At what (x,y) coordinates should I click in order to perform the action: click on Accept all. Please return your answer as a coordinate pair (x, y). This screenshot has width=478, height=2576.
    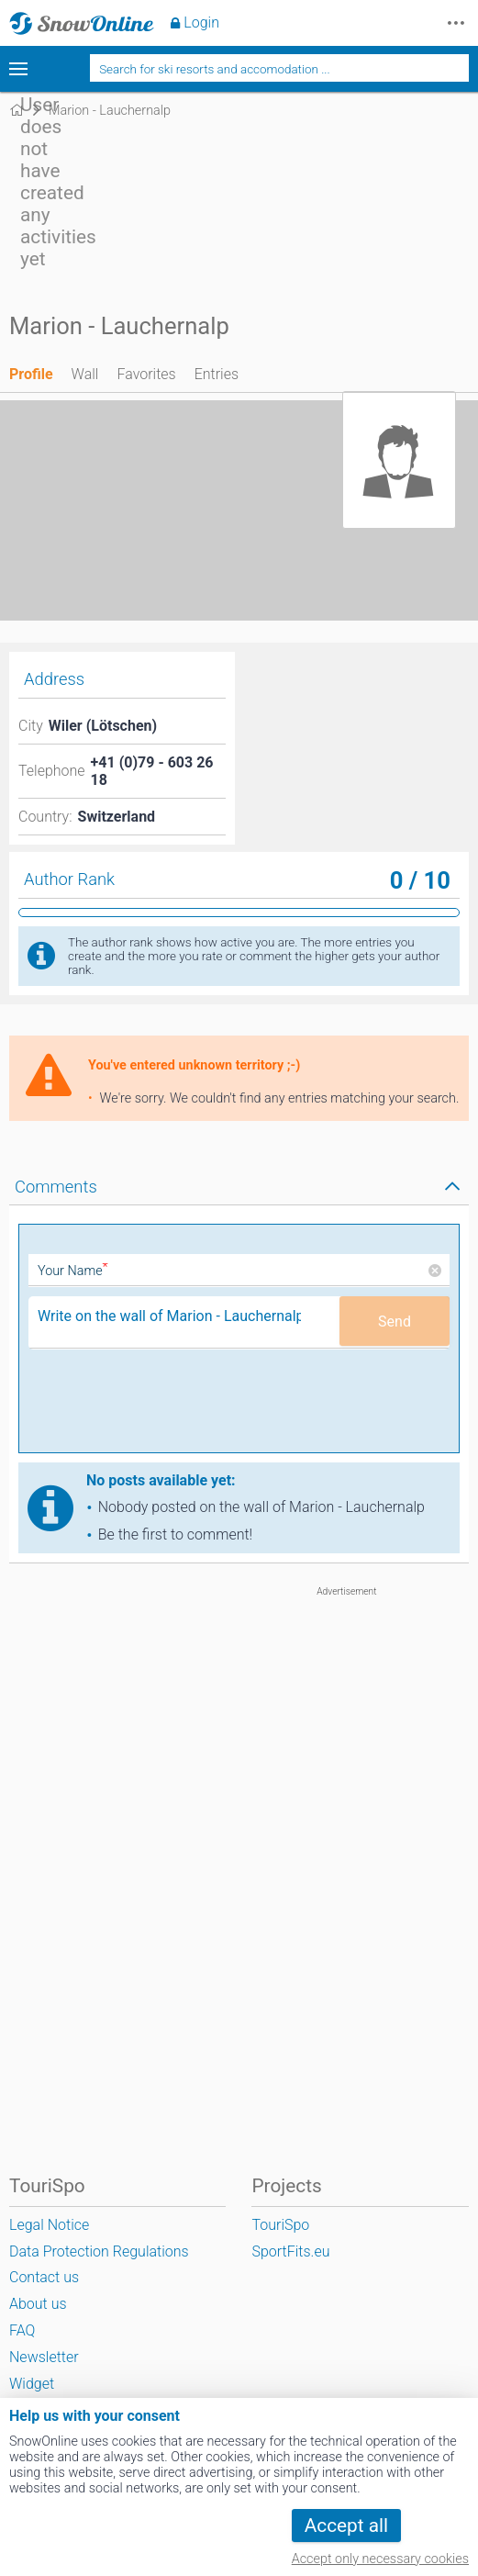
    Looking at the image, I should click on (346, 2525).